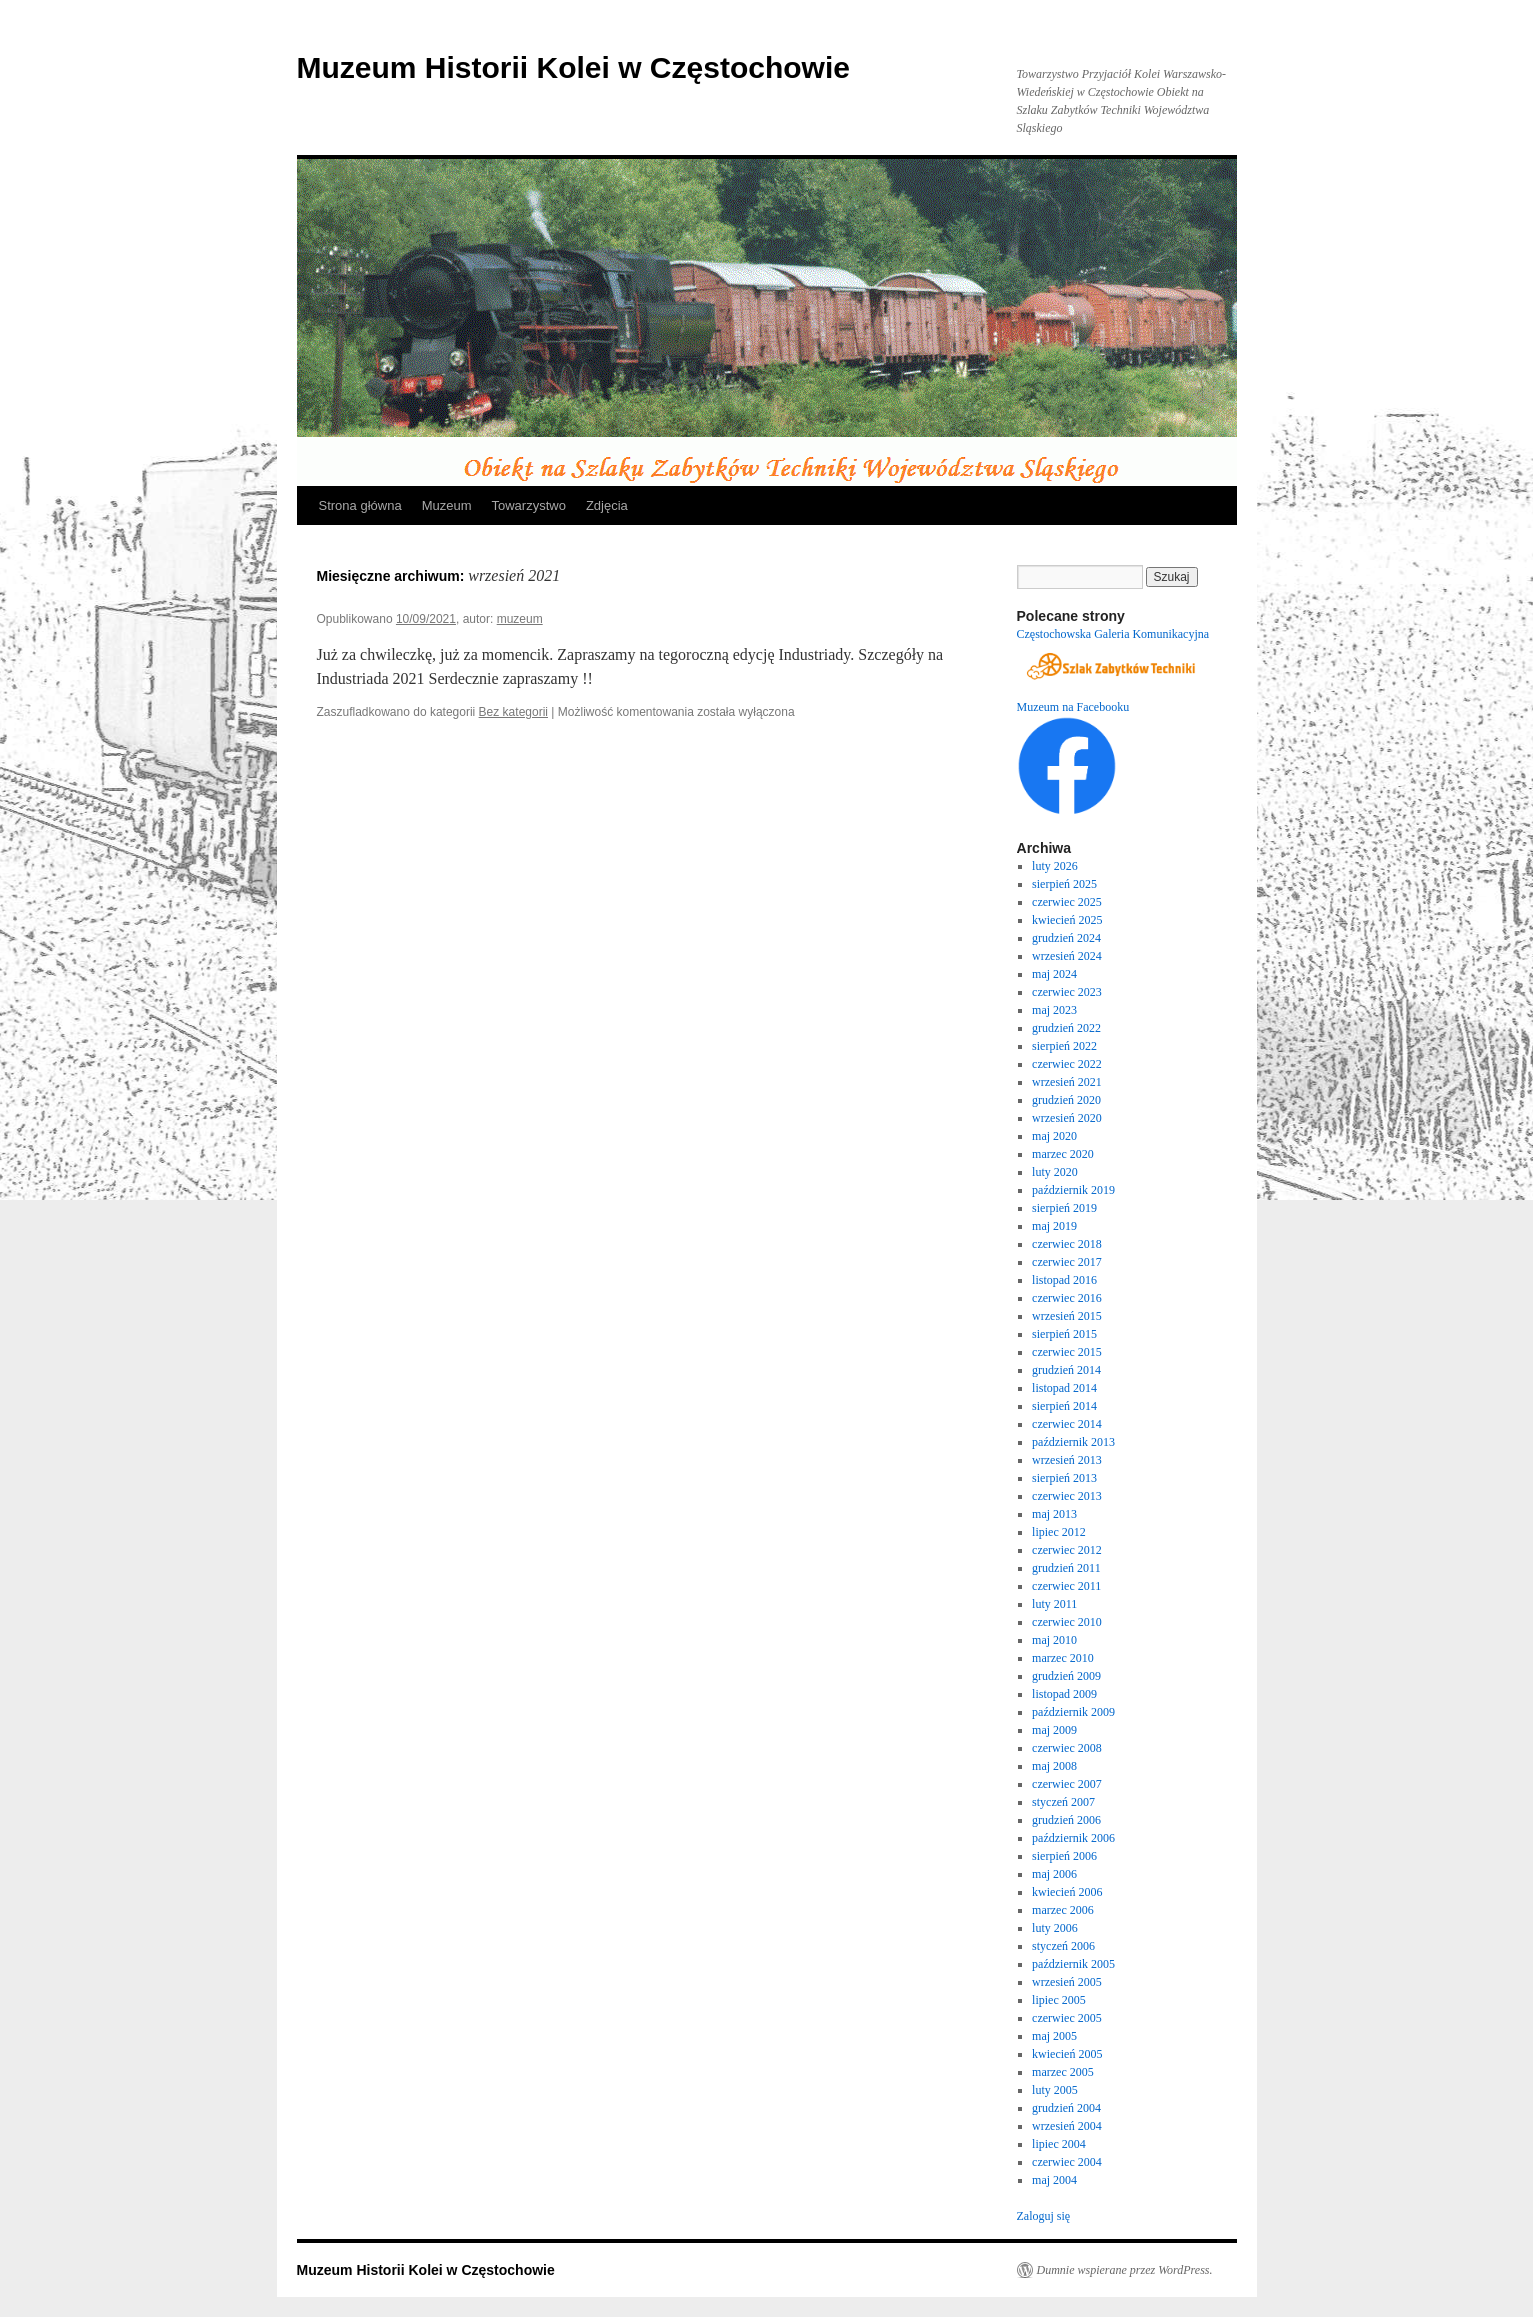 This screenshot has height=2317, width=1533. What do you see at coordinates (1064, 1388) in the screenshot?
I see `listopad 2014` at bounding box center [1064, 1388].